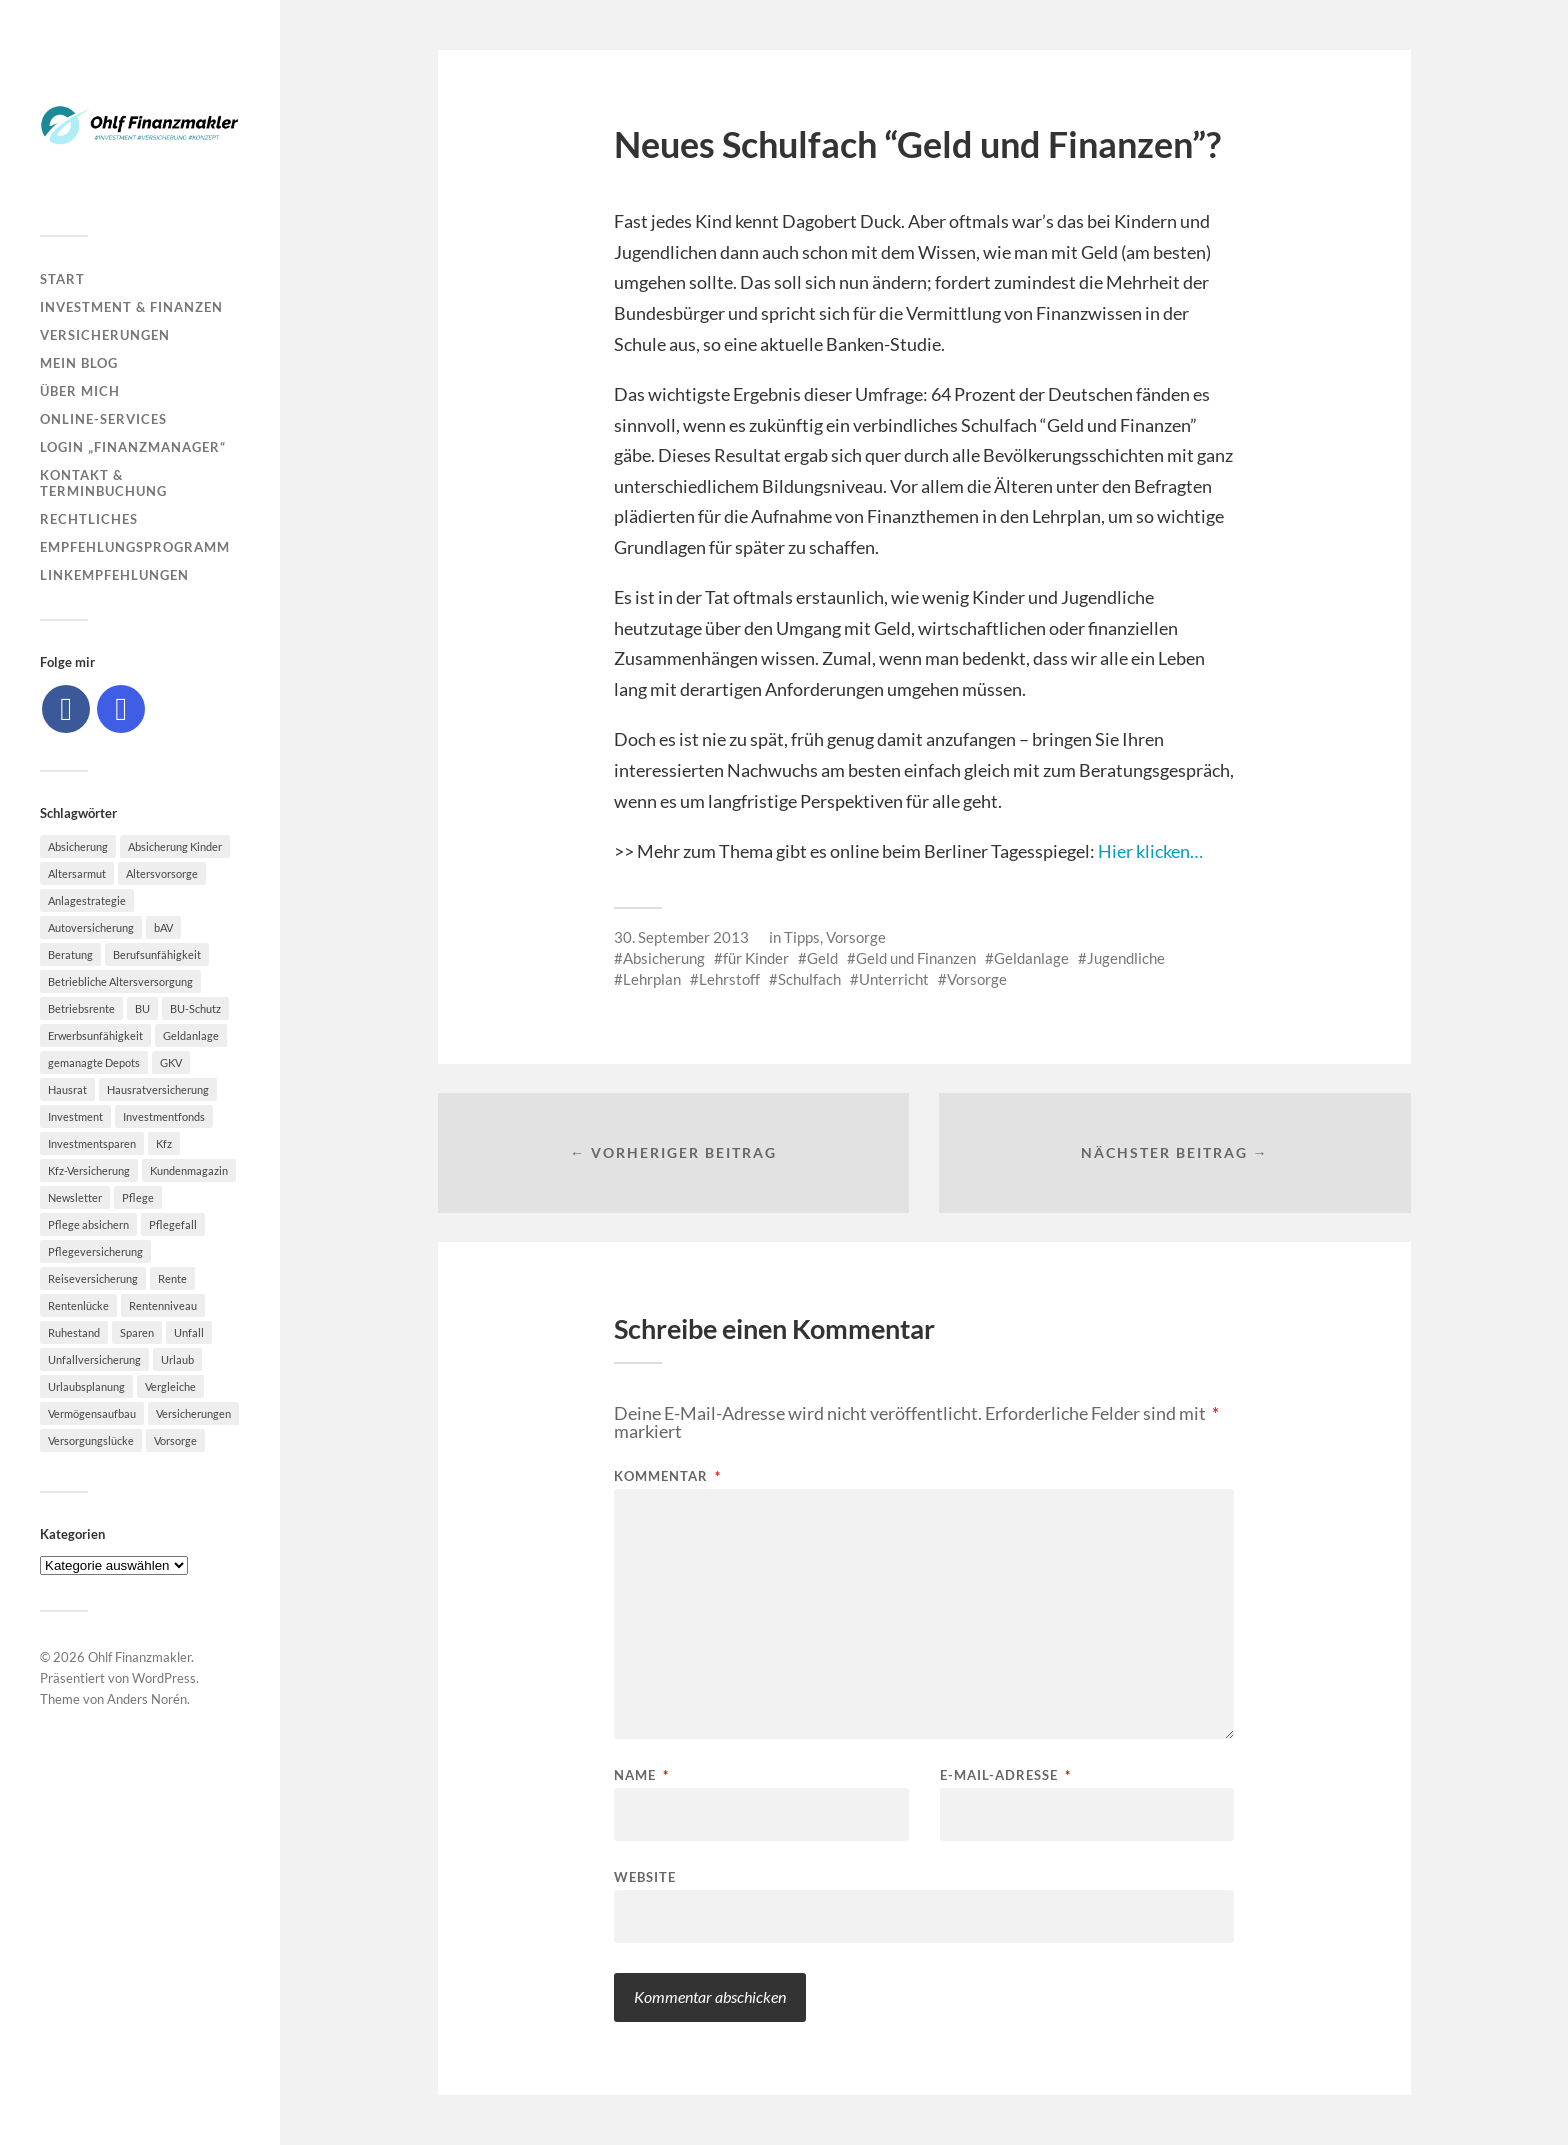 This screenshot has width=1568, height=2145. What do you see at coordinates (652, 979) in the screenshot?
I see `Lehrplan` at bounding box center [652, 979].